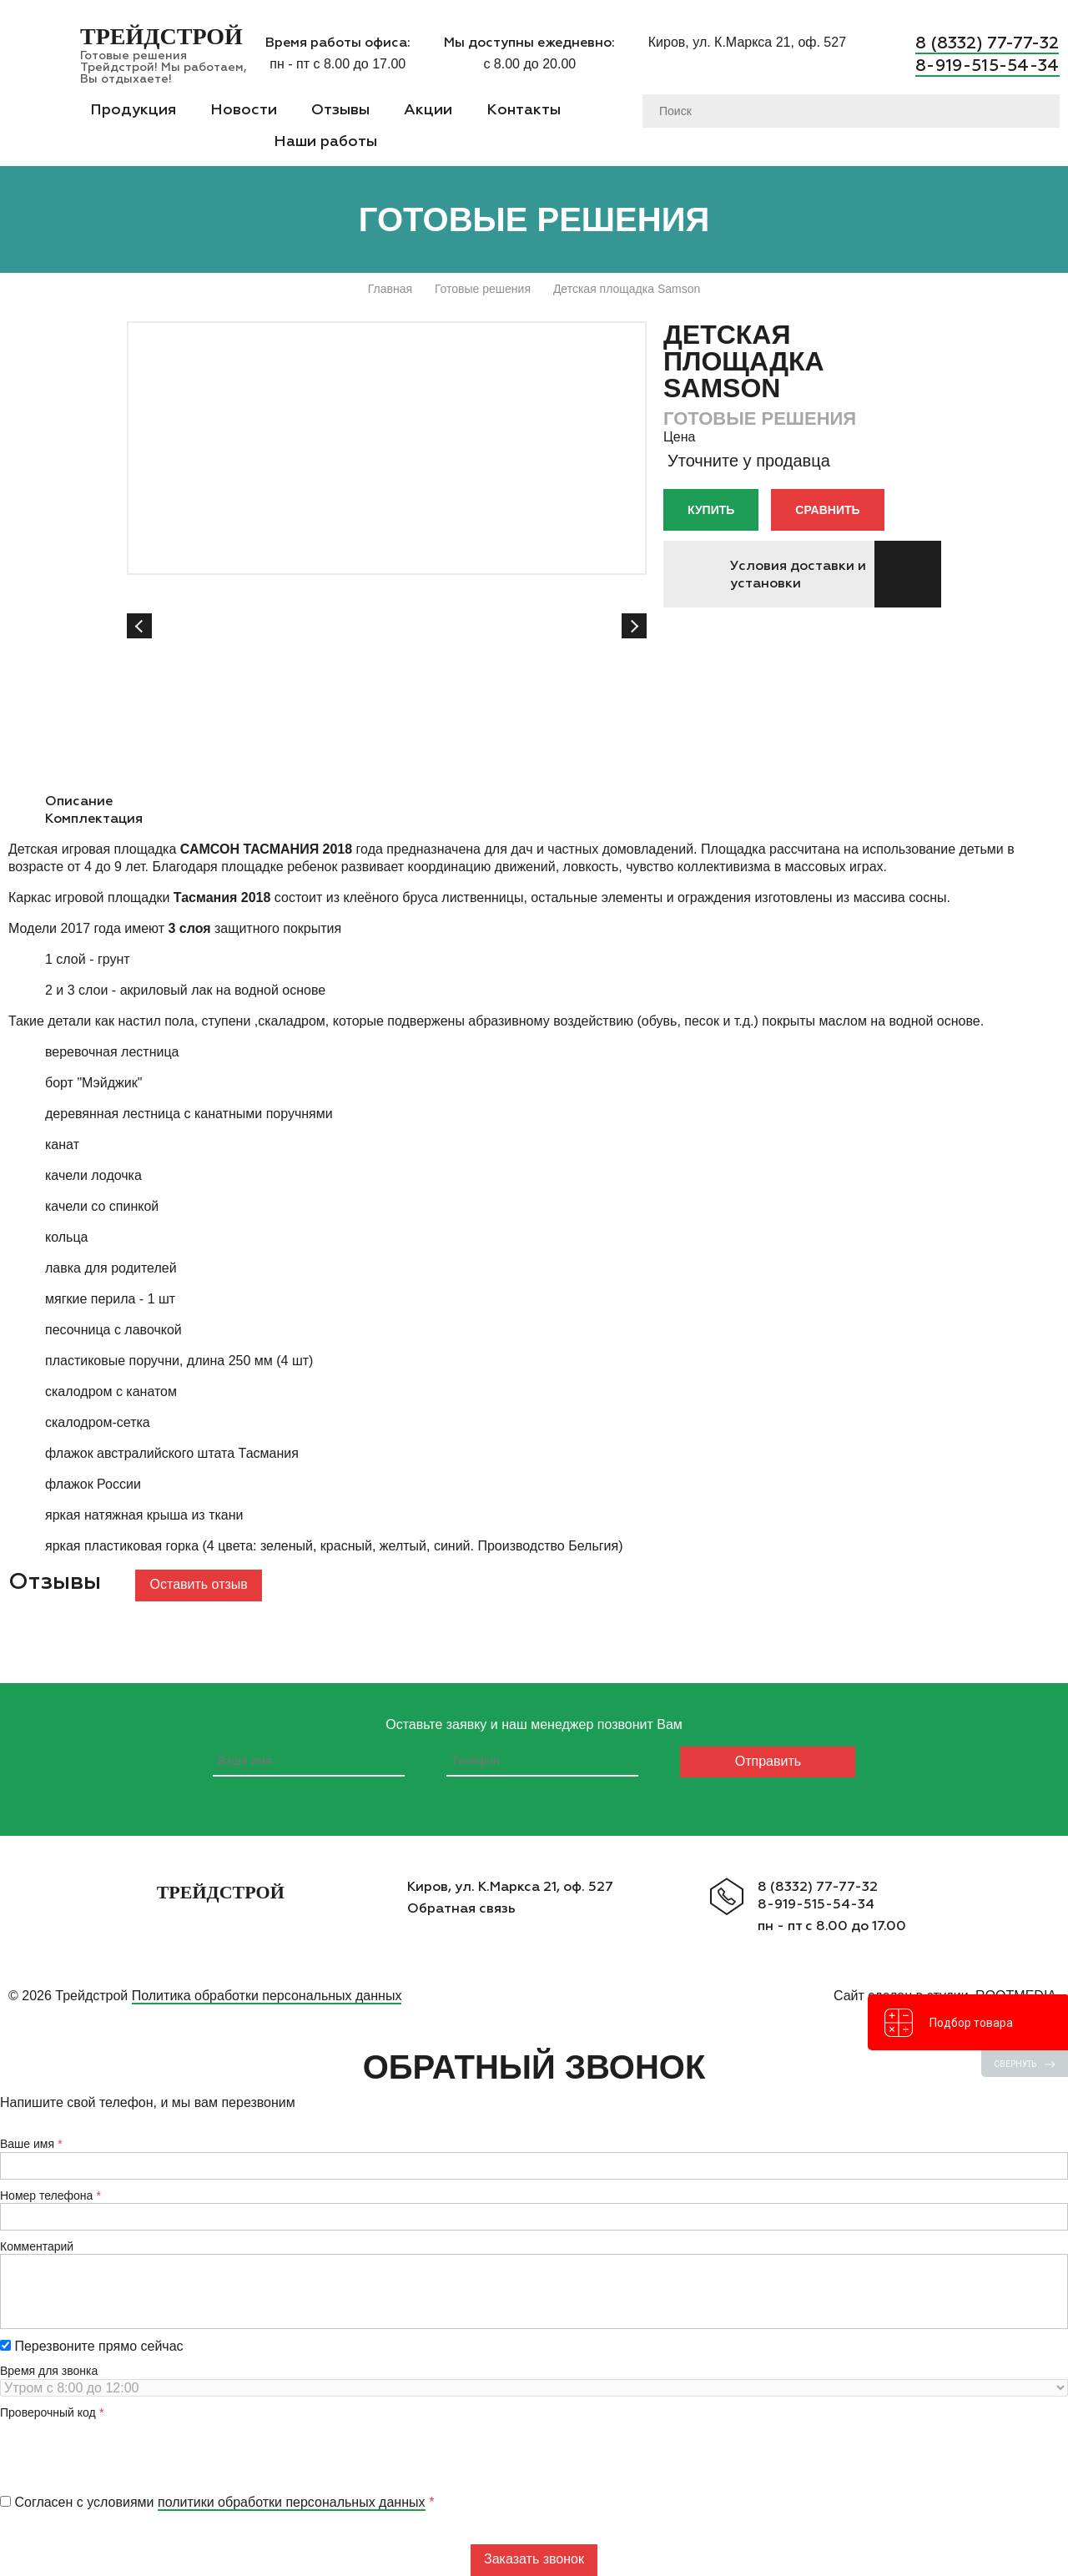 This screenshot has width=1068, height=2576. I want to click on Описание, so click(79, 801).